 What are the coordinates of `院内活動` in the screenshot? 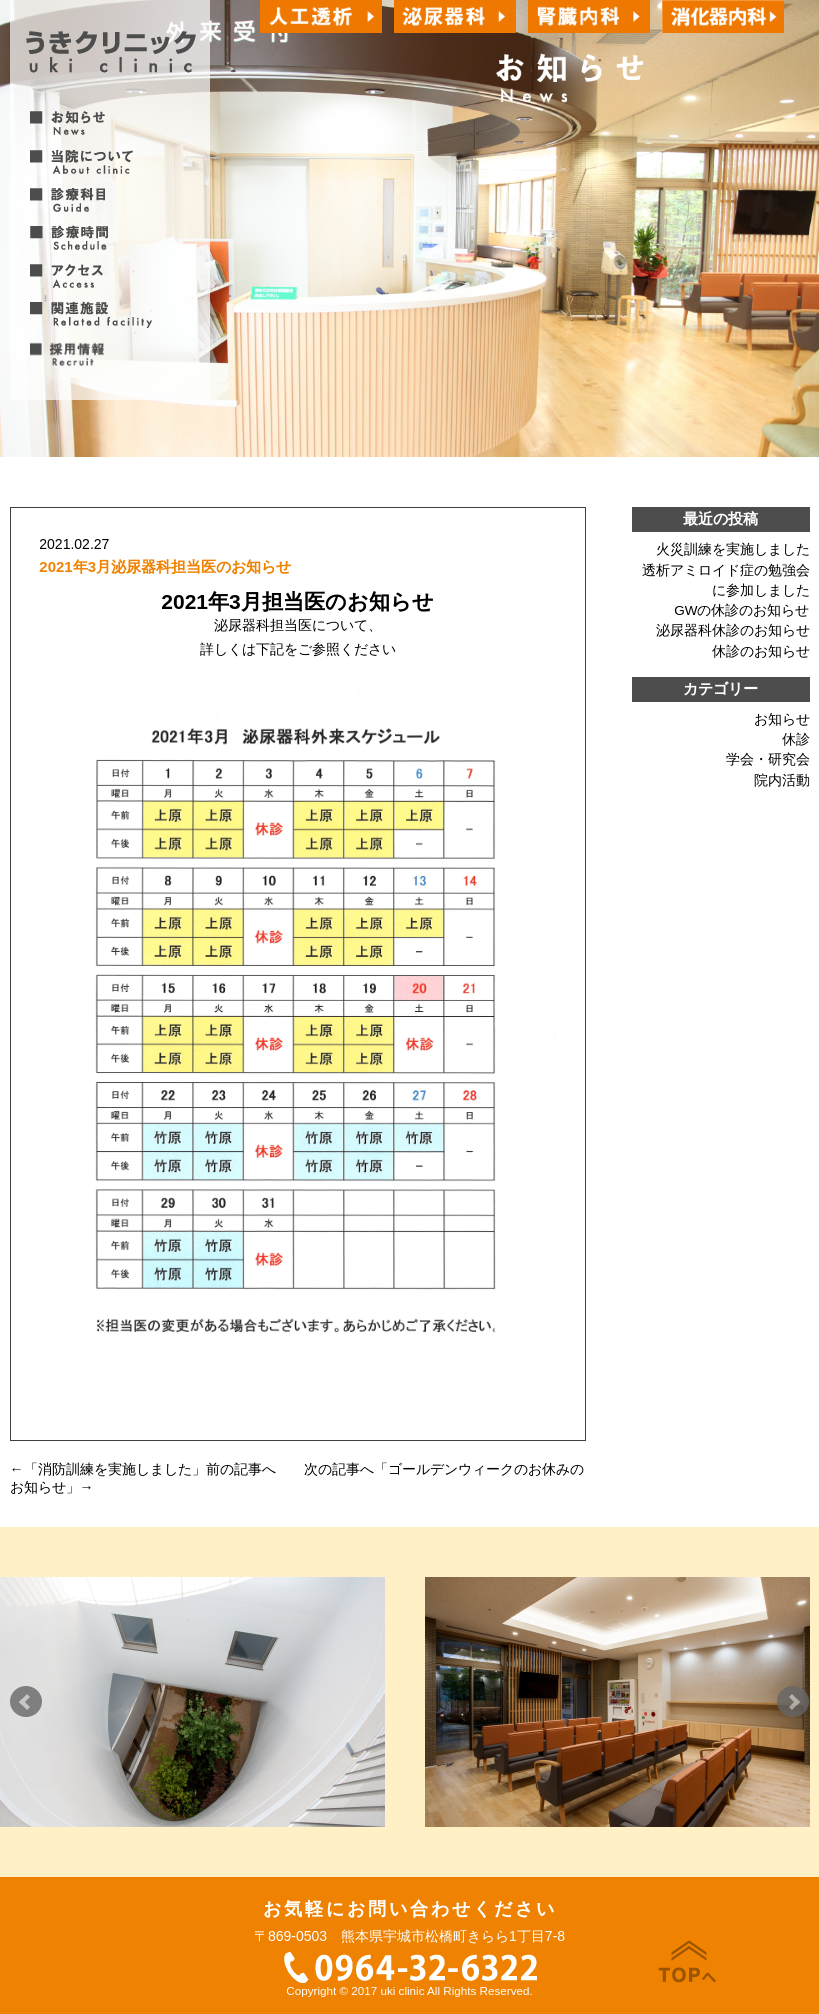 It's located at (782, 780).